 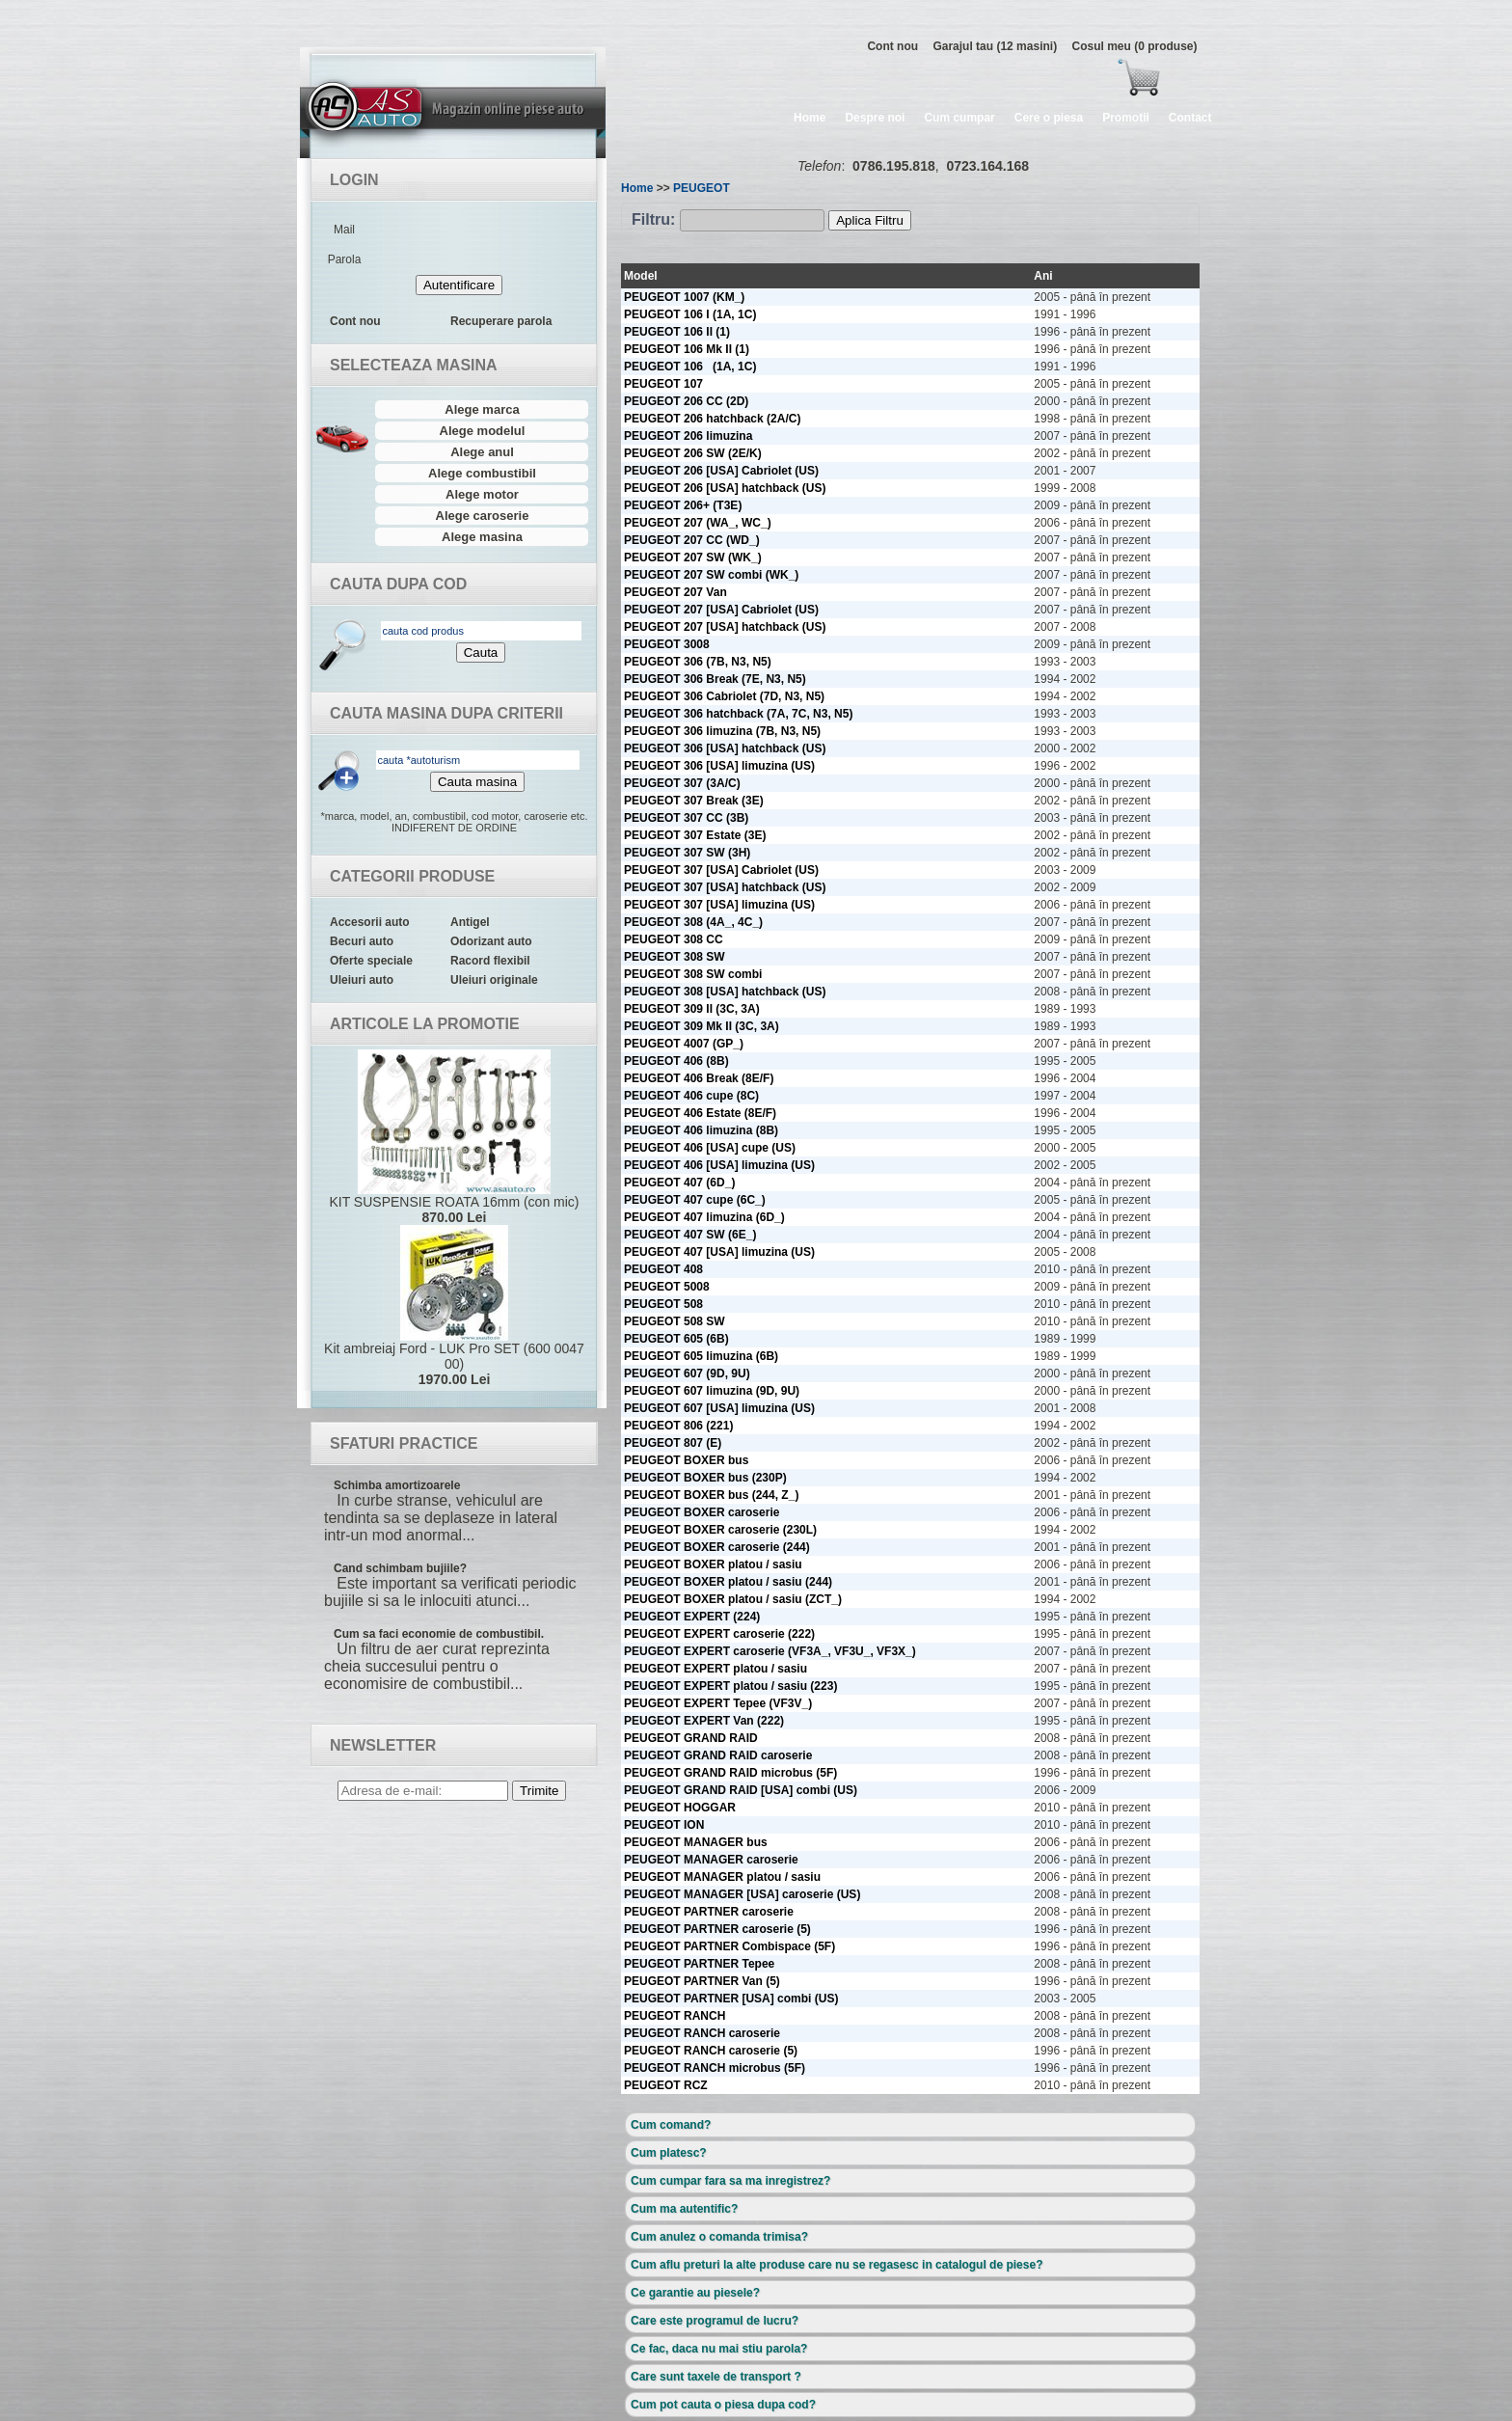 What do you see at coordinates (711, 1495) in the screenshot?
I see `PEUGEOT BOXER bus (244, Z_)` at bounding box center [711, 1495].